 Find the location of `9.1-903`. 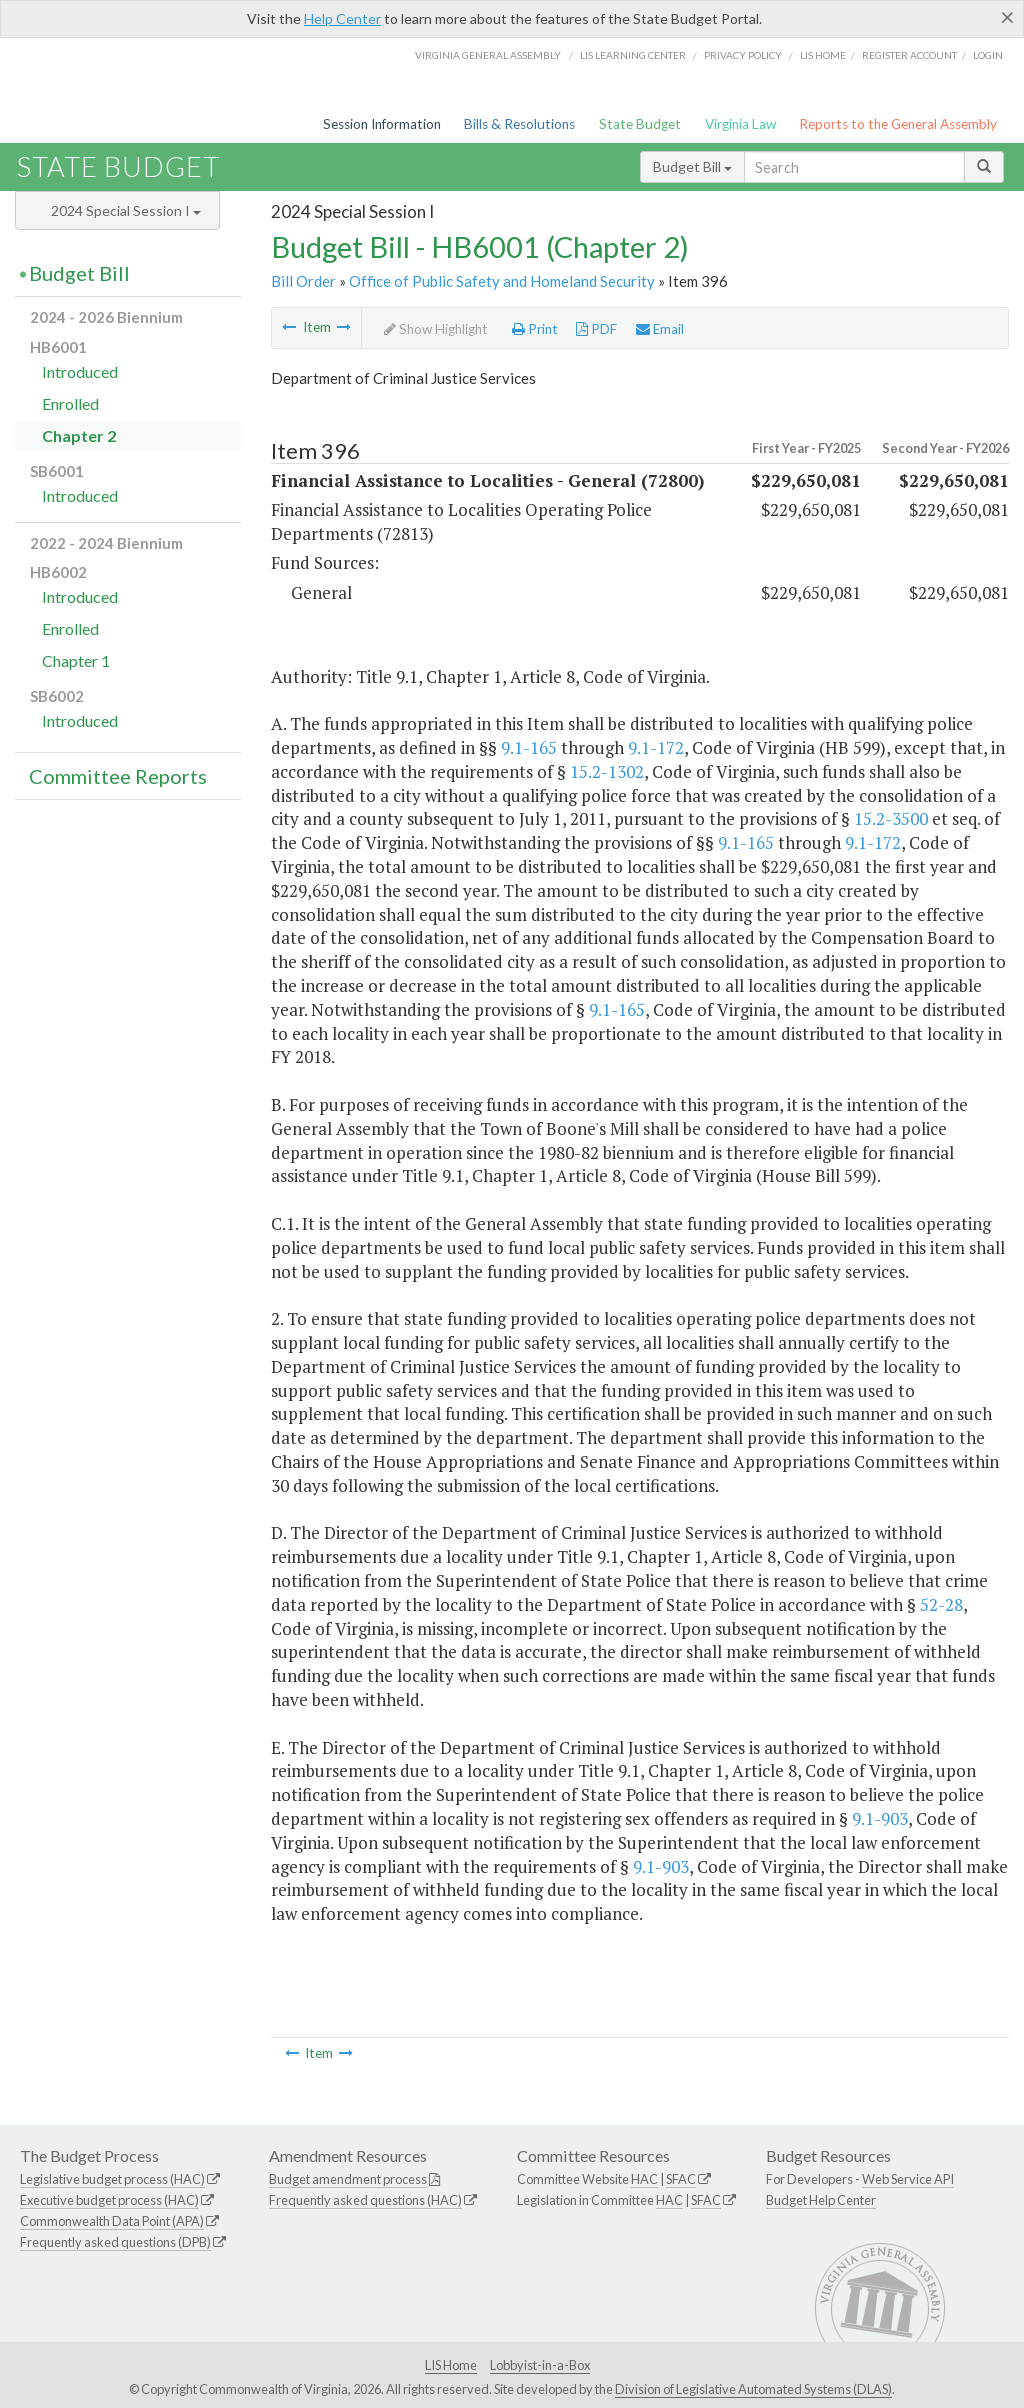

9.1-903 is located at coordinates (880, 1818).